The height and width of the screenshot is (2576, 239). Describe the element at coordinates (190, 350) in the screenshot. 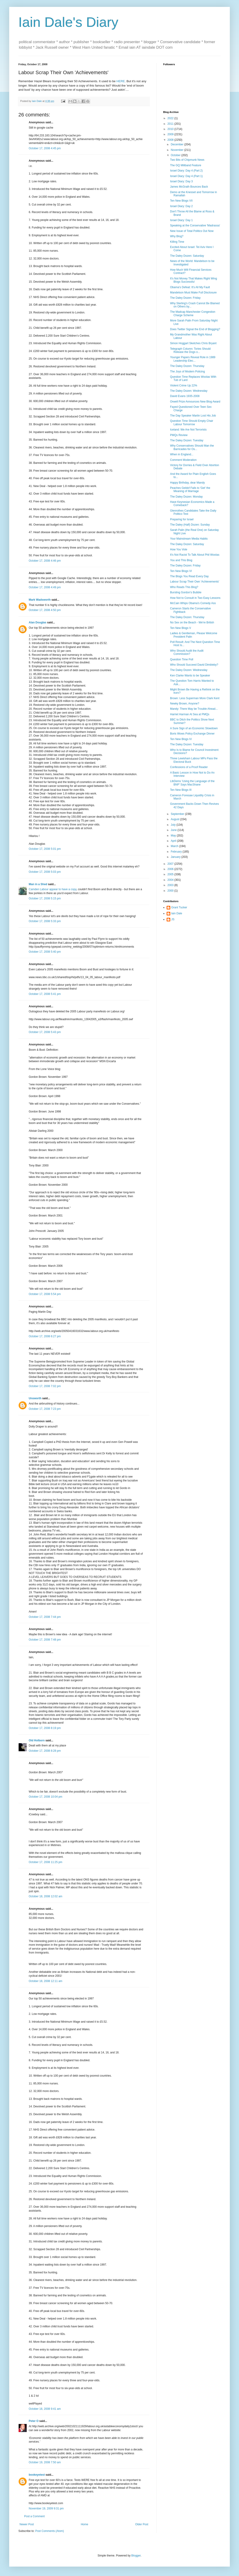

I see `Telegraph Column: Tories Should Release the Dogs o...` at that location.